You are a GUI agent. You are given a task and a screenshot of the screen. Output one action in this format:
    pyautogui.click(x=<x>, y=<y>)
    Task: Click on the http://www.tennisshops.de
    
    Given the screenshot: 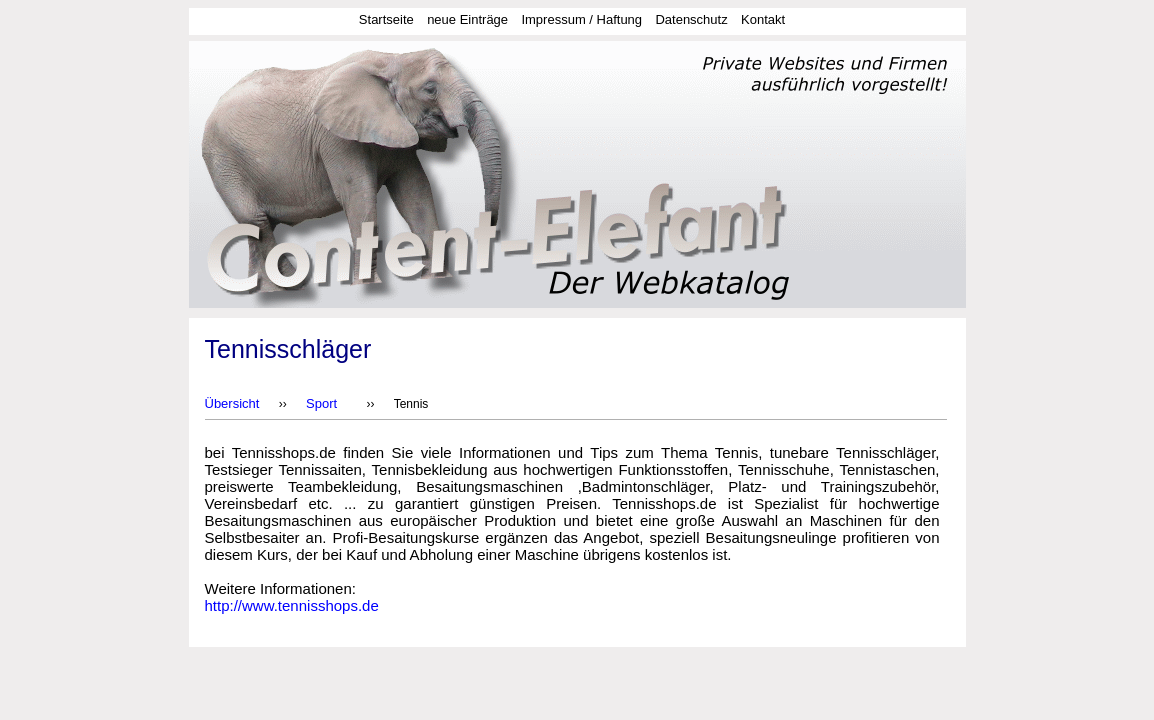 What is the action you would take?
    pyautogui.click(x=292, y=605)
    